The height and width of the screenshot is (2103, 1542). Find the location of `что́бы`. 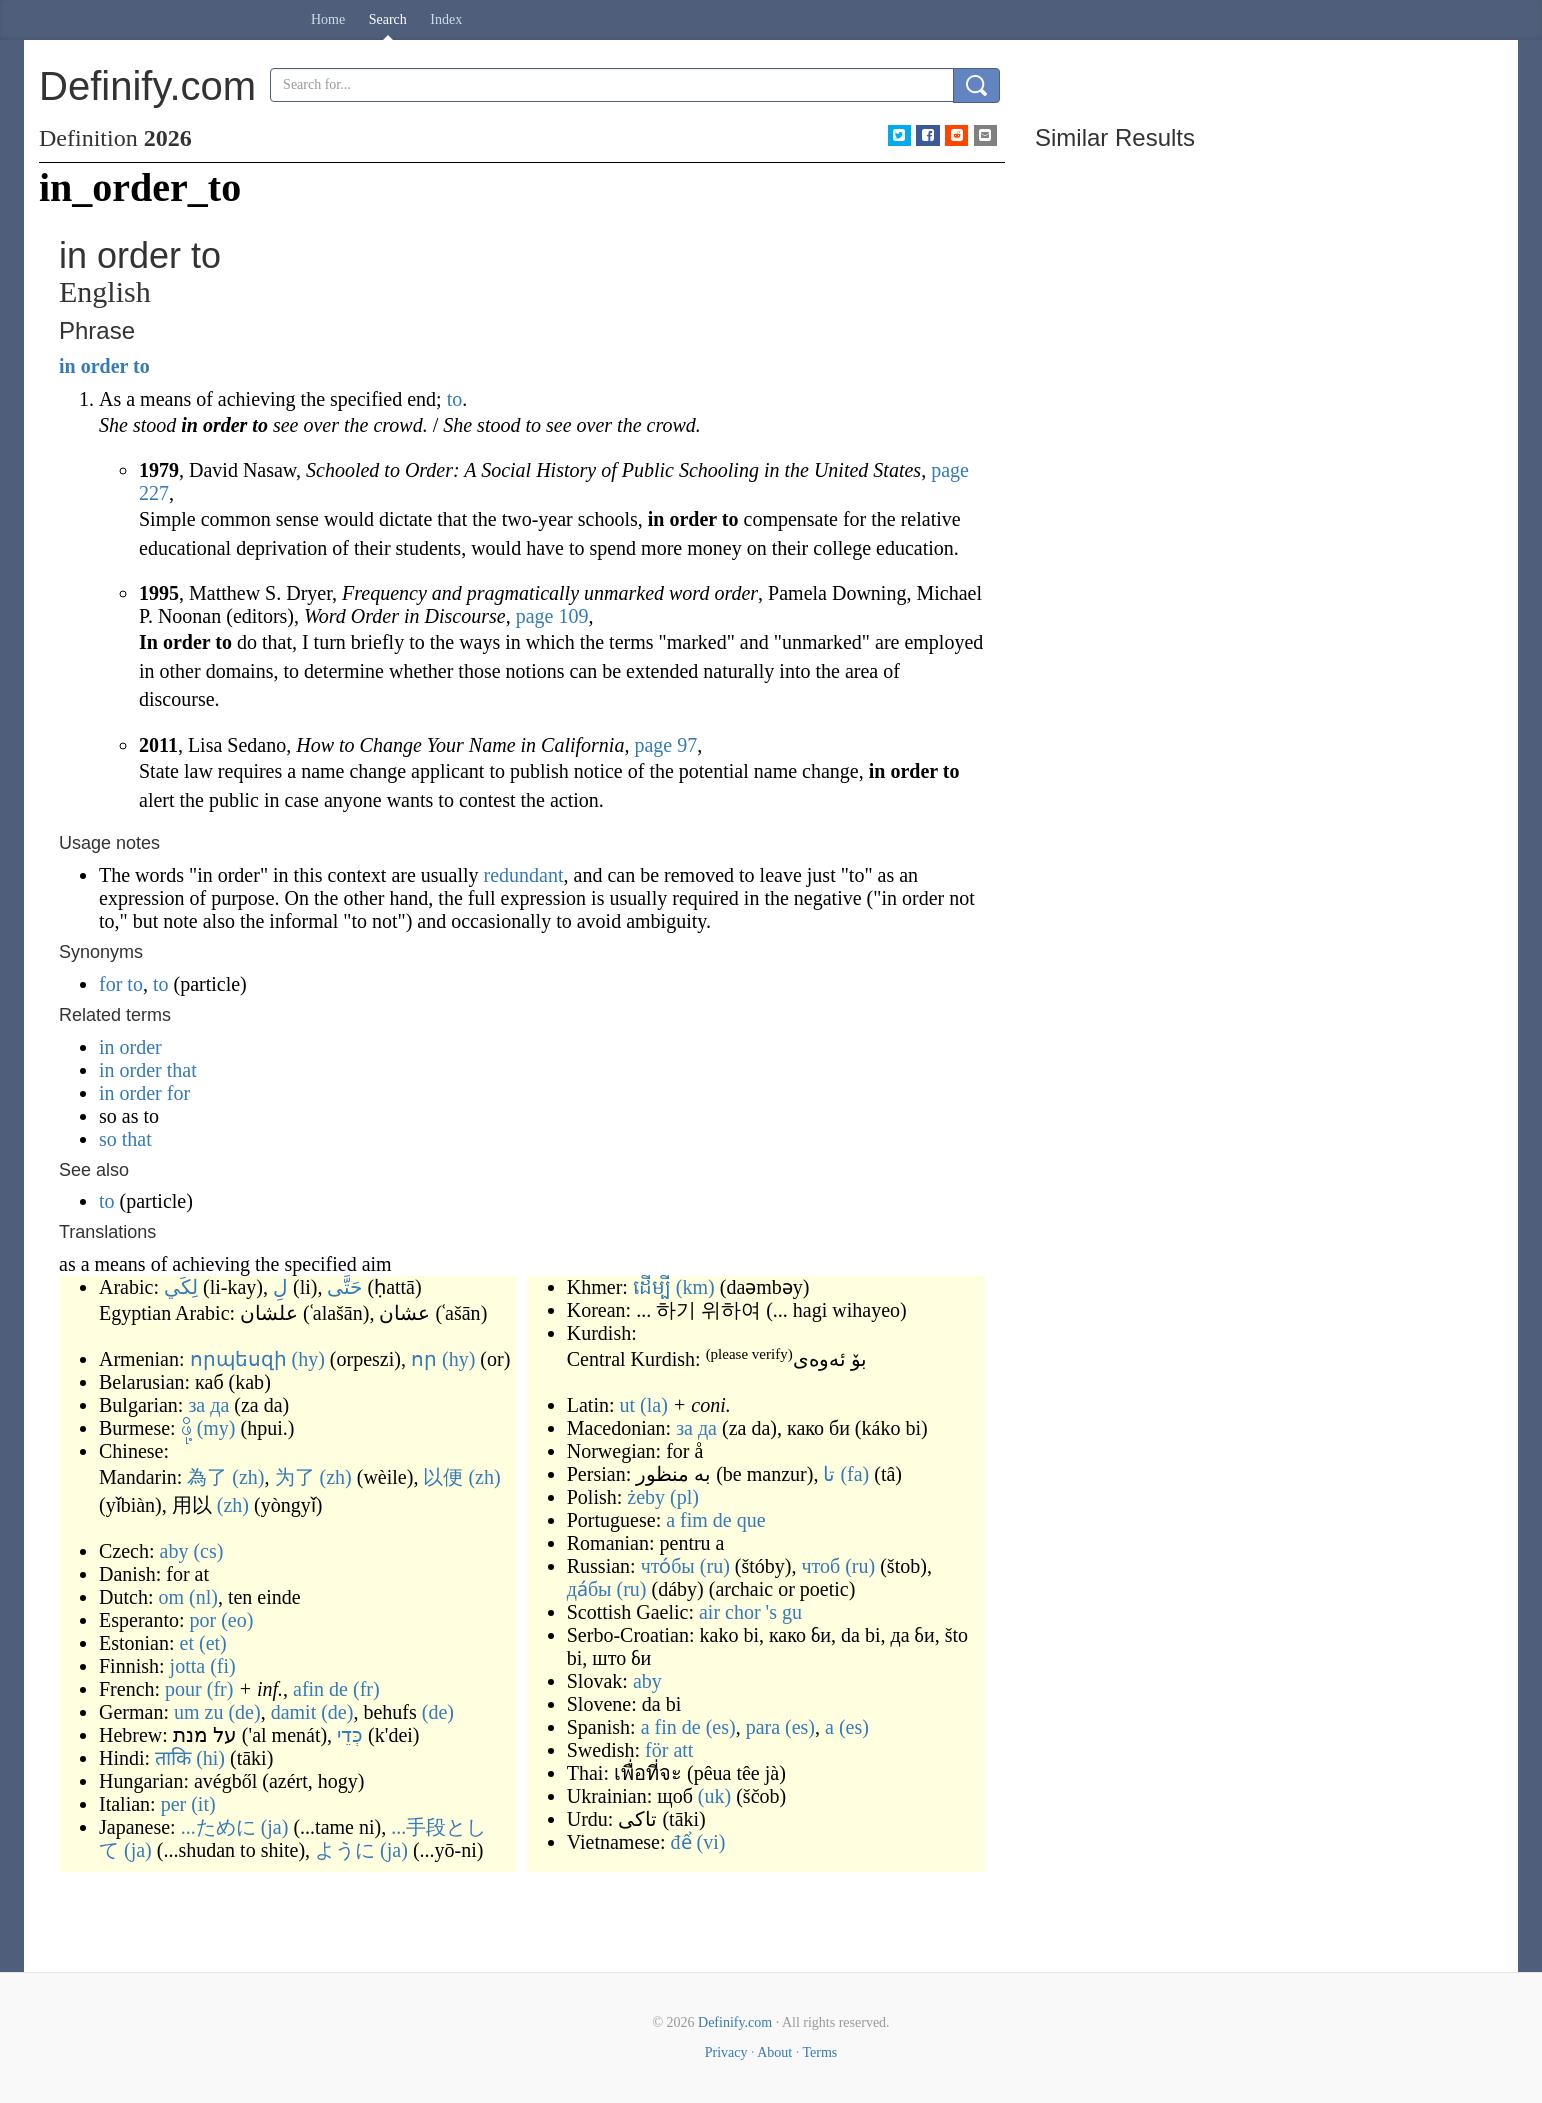

что́бы is located at coordinates (668, 1566).